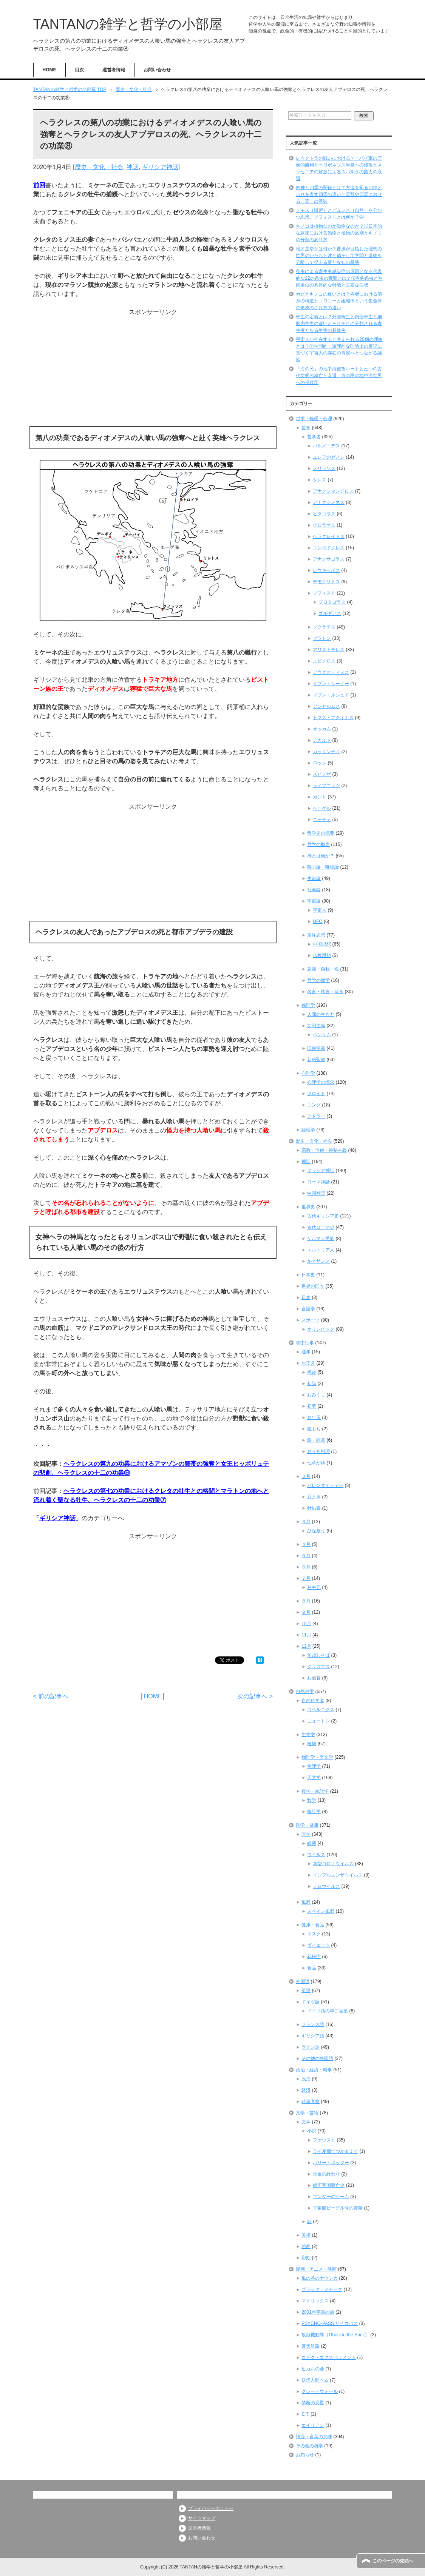 This screenshot has height=2576, width=425. Describe the element at coordinates (310, 2001) in the screenshot. I see `ドイツ語` at that location.